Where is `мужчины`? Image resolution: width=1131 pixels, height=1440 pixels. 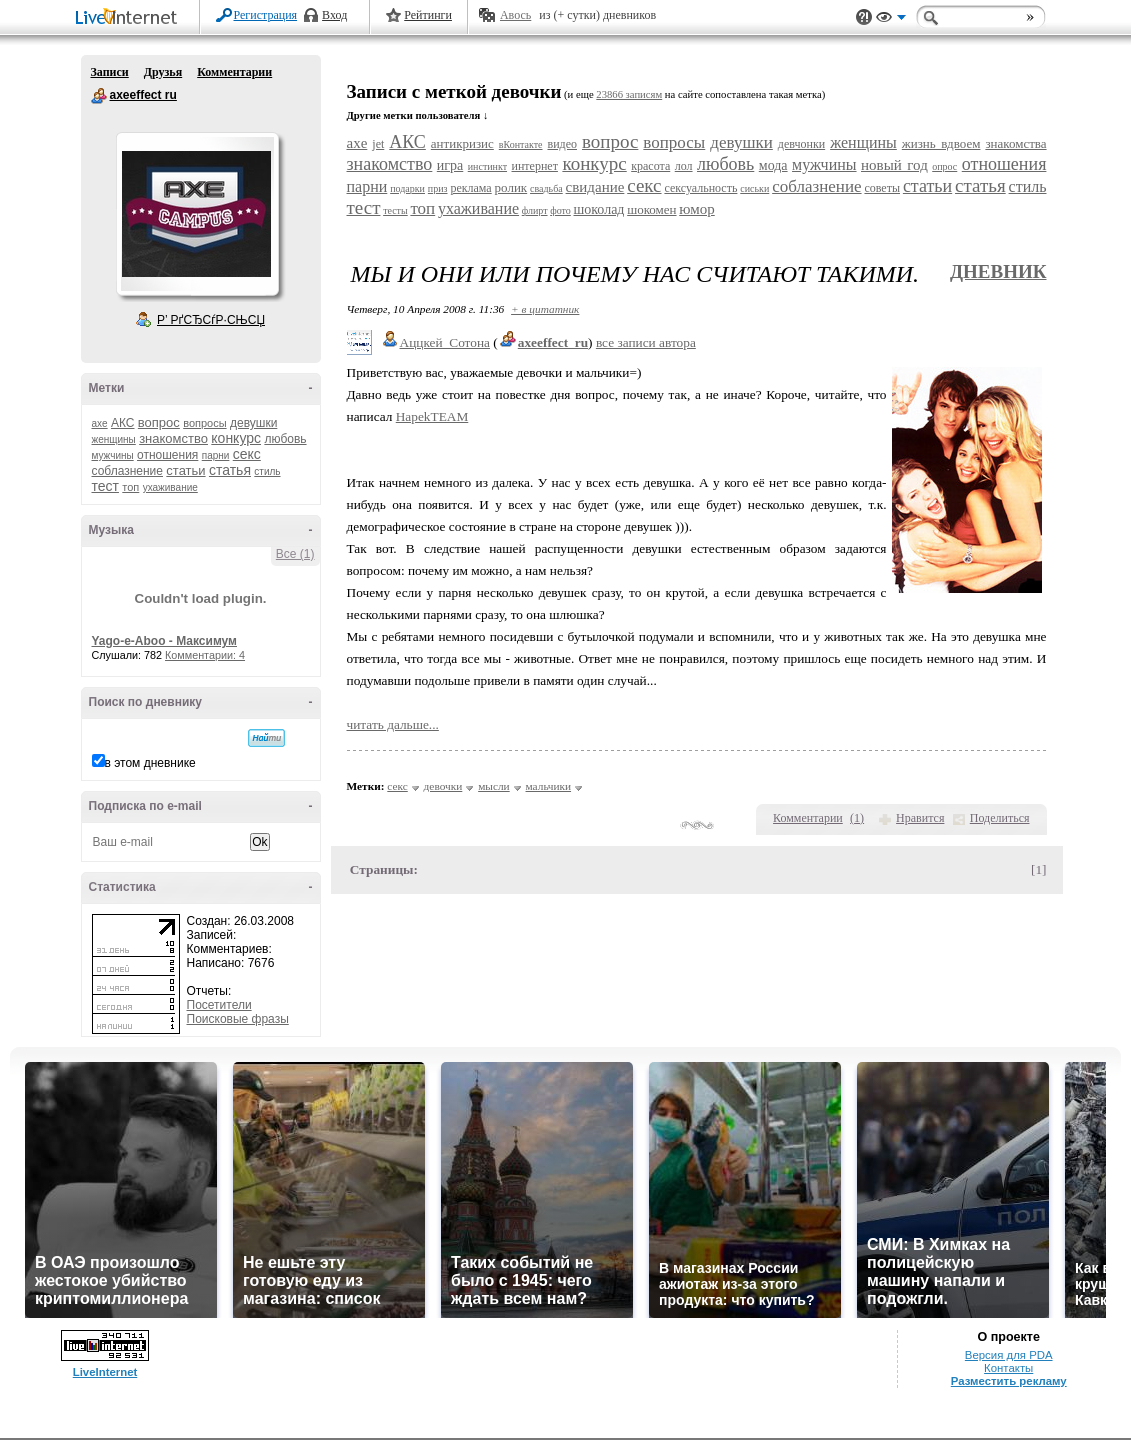 мужчины is located at coordinates (113, 455).